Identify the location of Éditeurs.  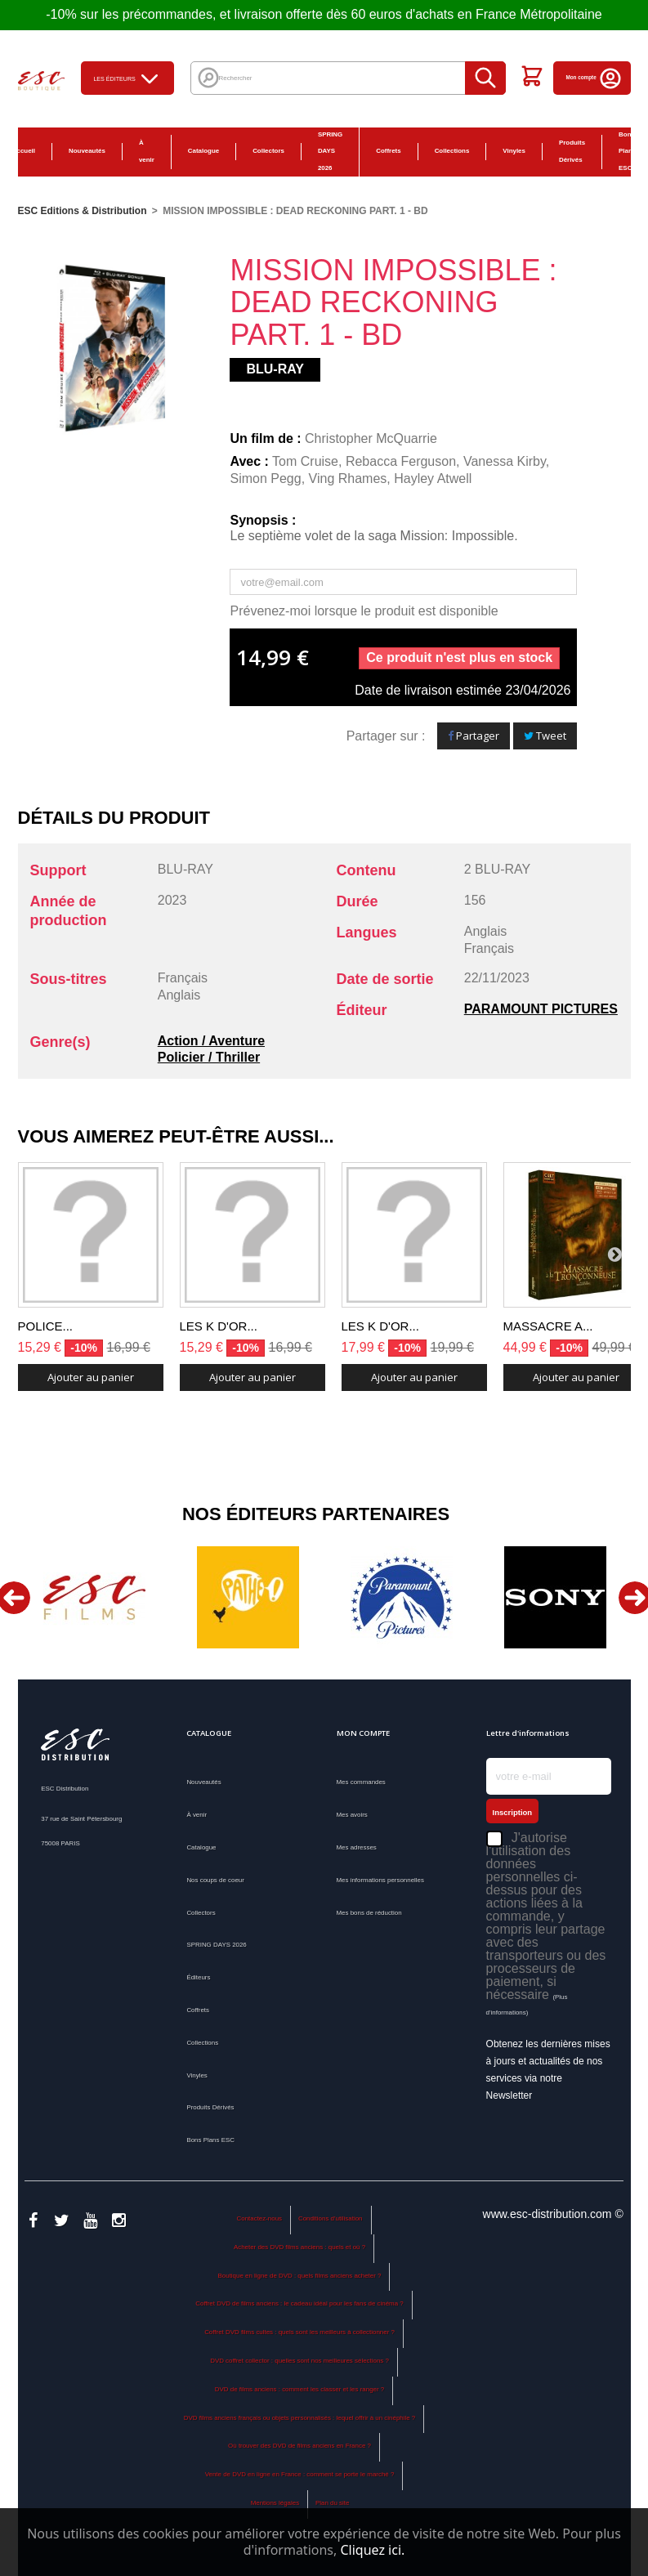
(198, 1977).